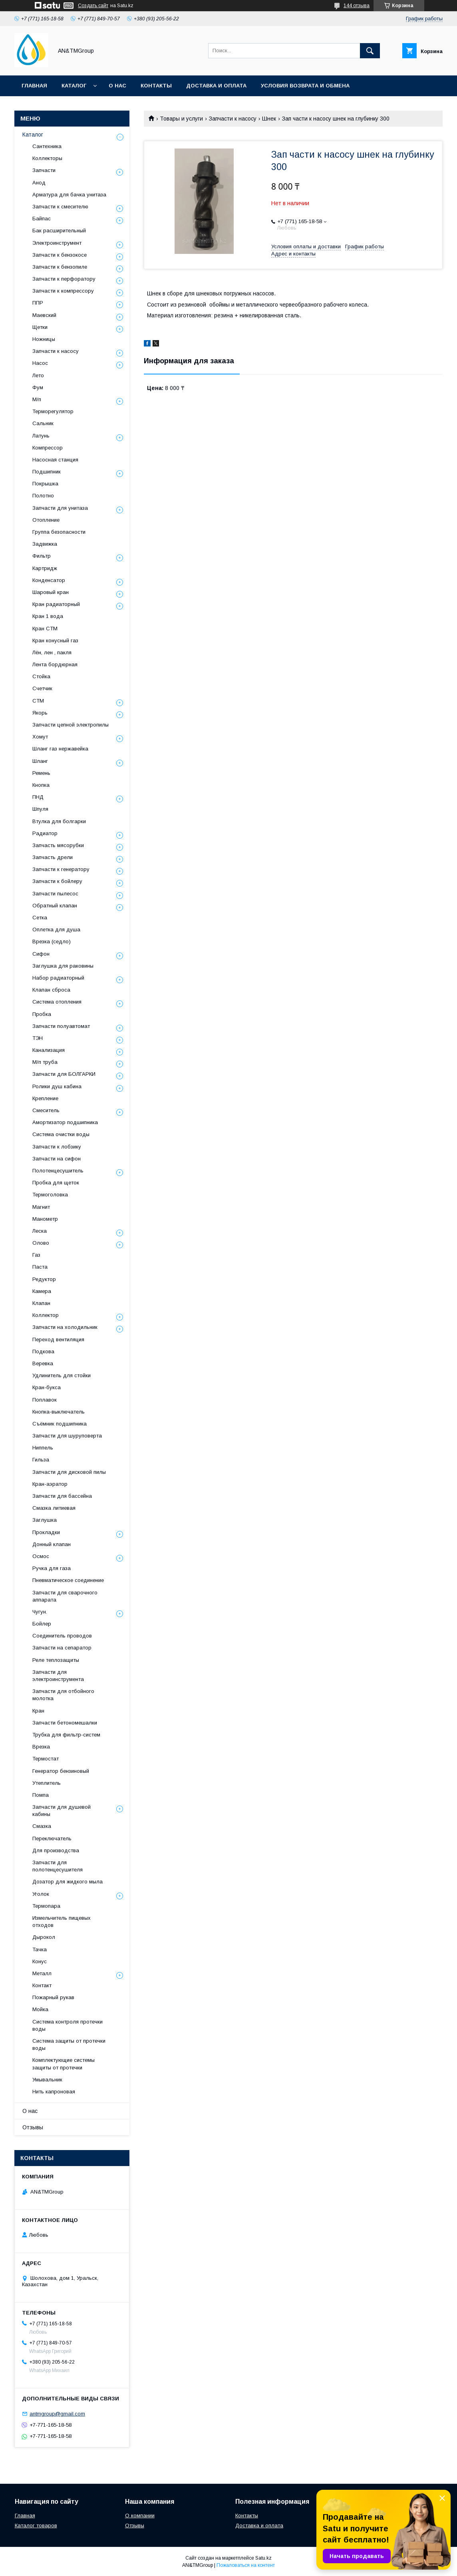 The width and height of the screenshot is (457, 2576). I want to click on Запчасти для электроинструмента, so click(58, 1675).